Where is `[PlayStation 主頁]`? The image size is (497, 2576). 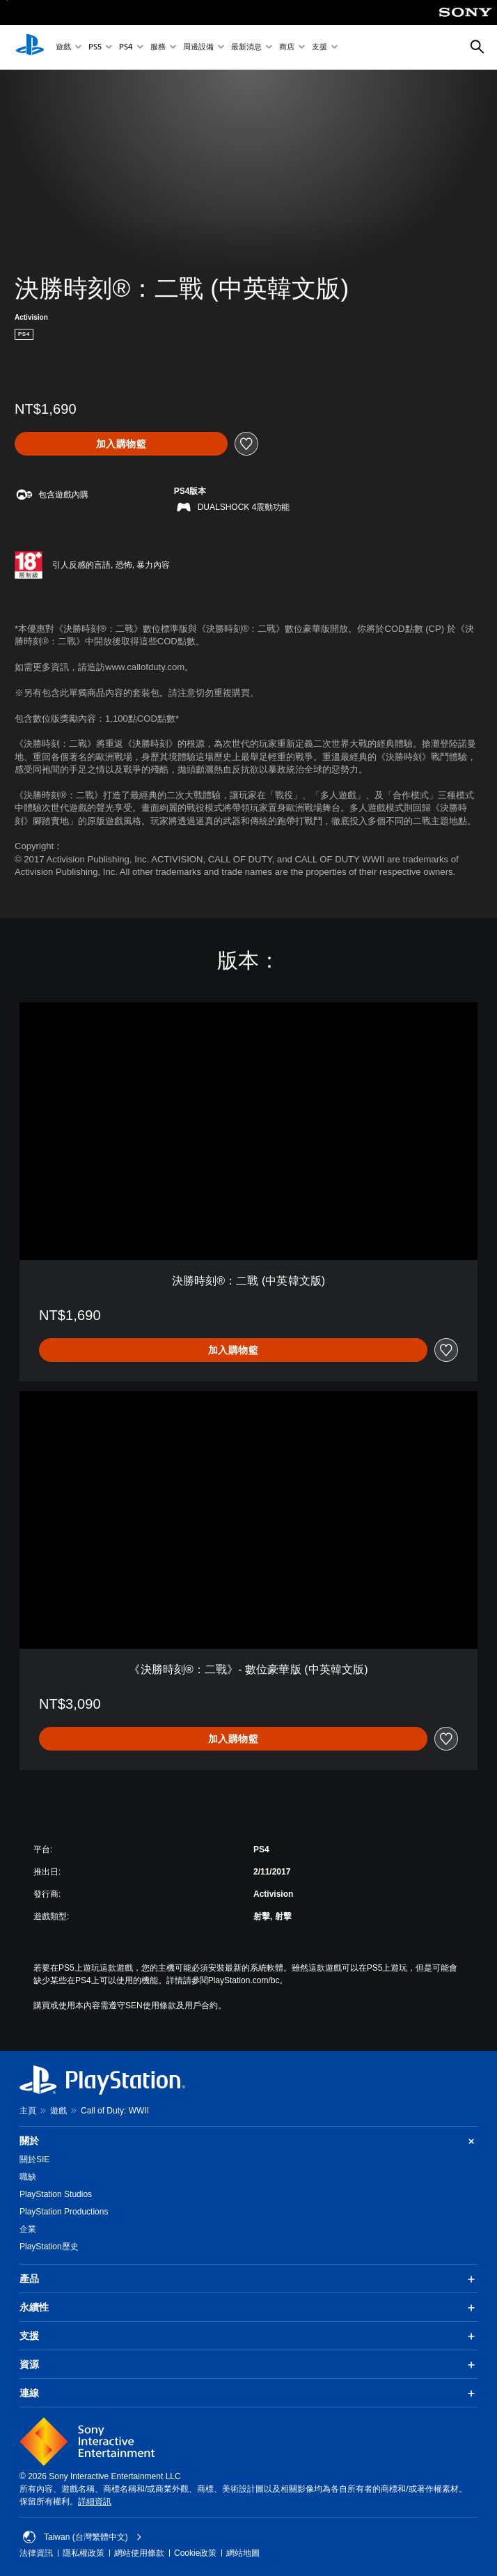 [PlayStation 主頁] is located at coordinates (30, 47).